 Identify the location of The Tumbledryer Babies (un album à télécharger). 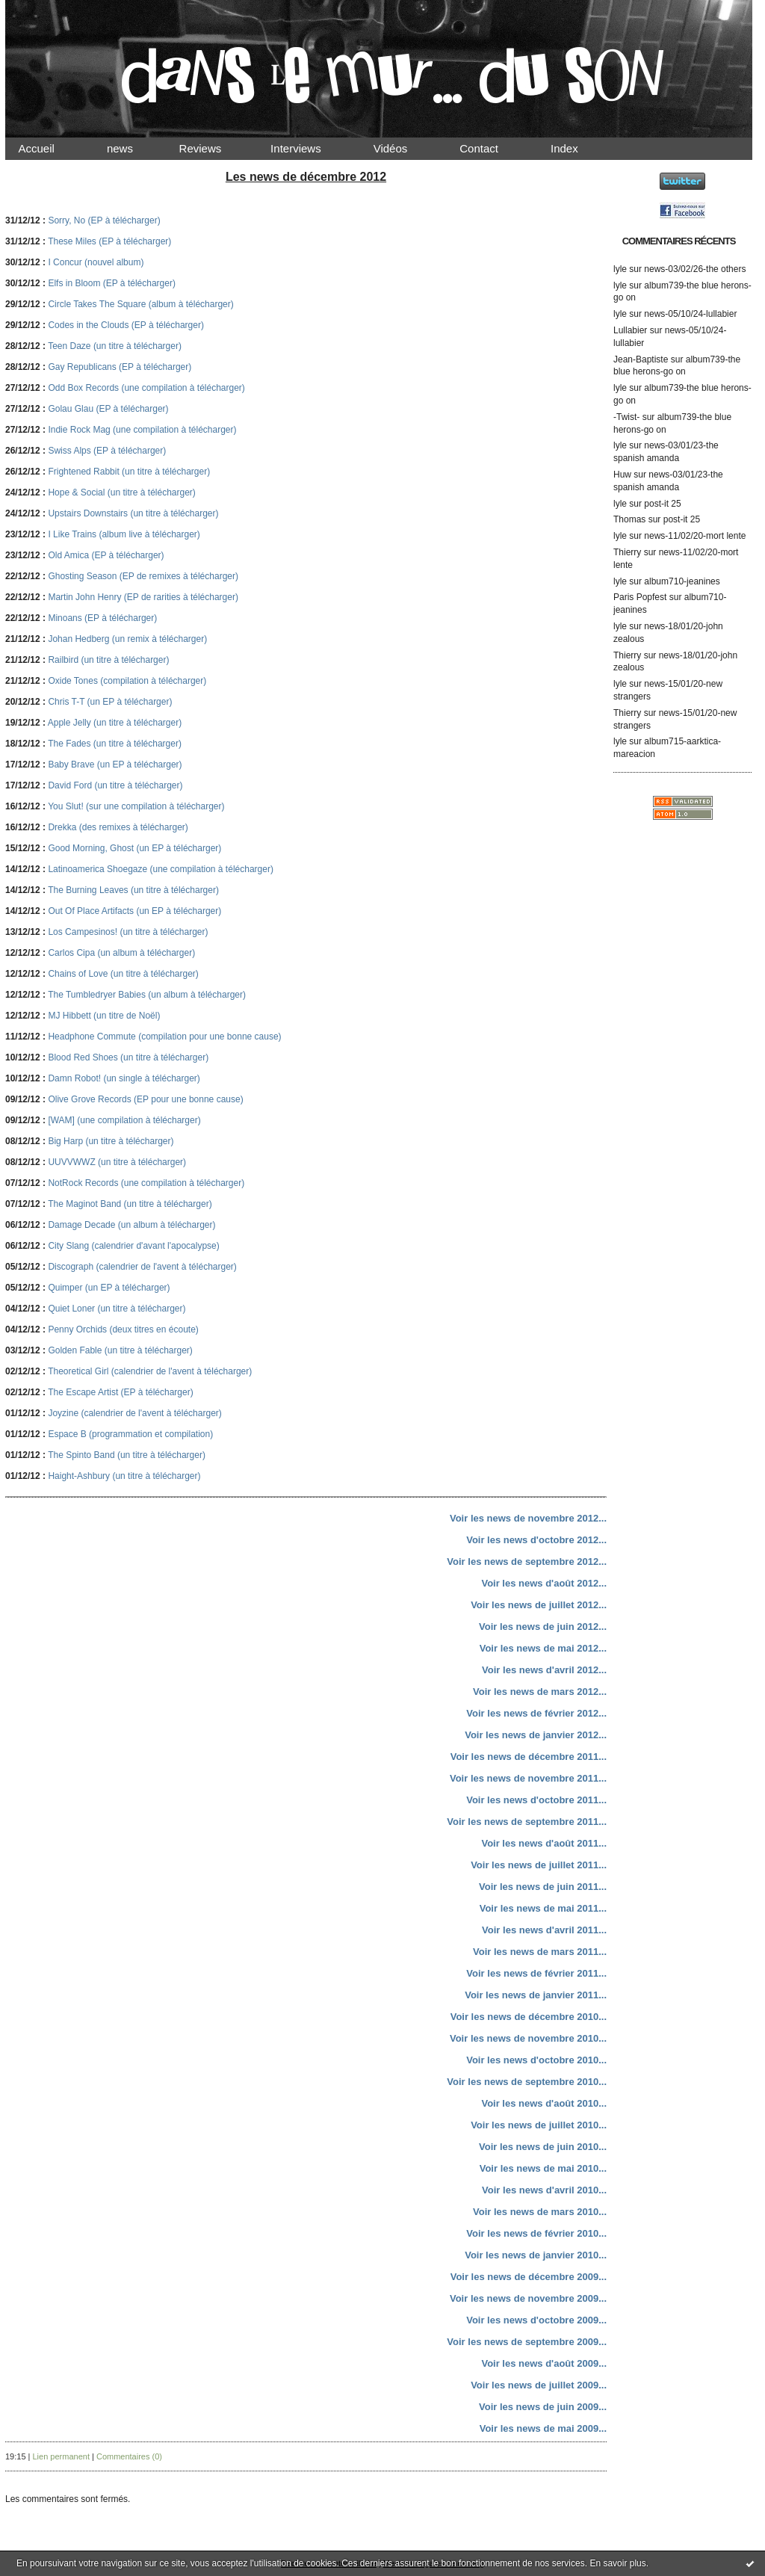
(147, 994).